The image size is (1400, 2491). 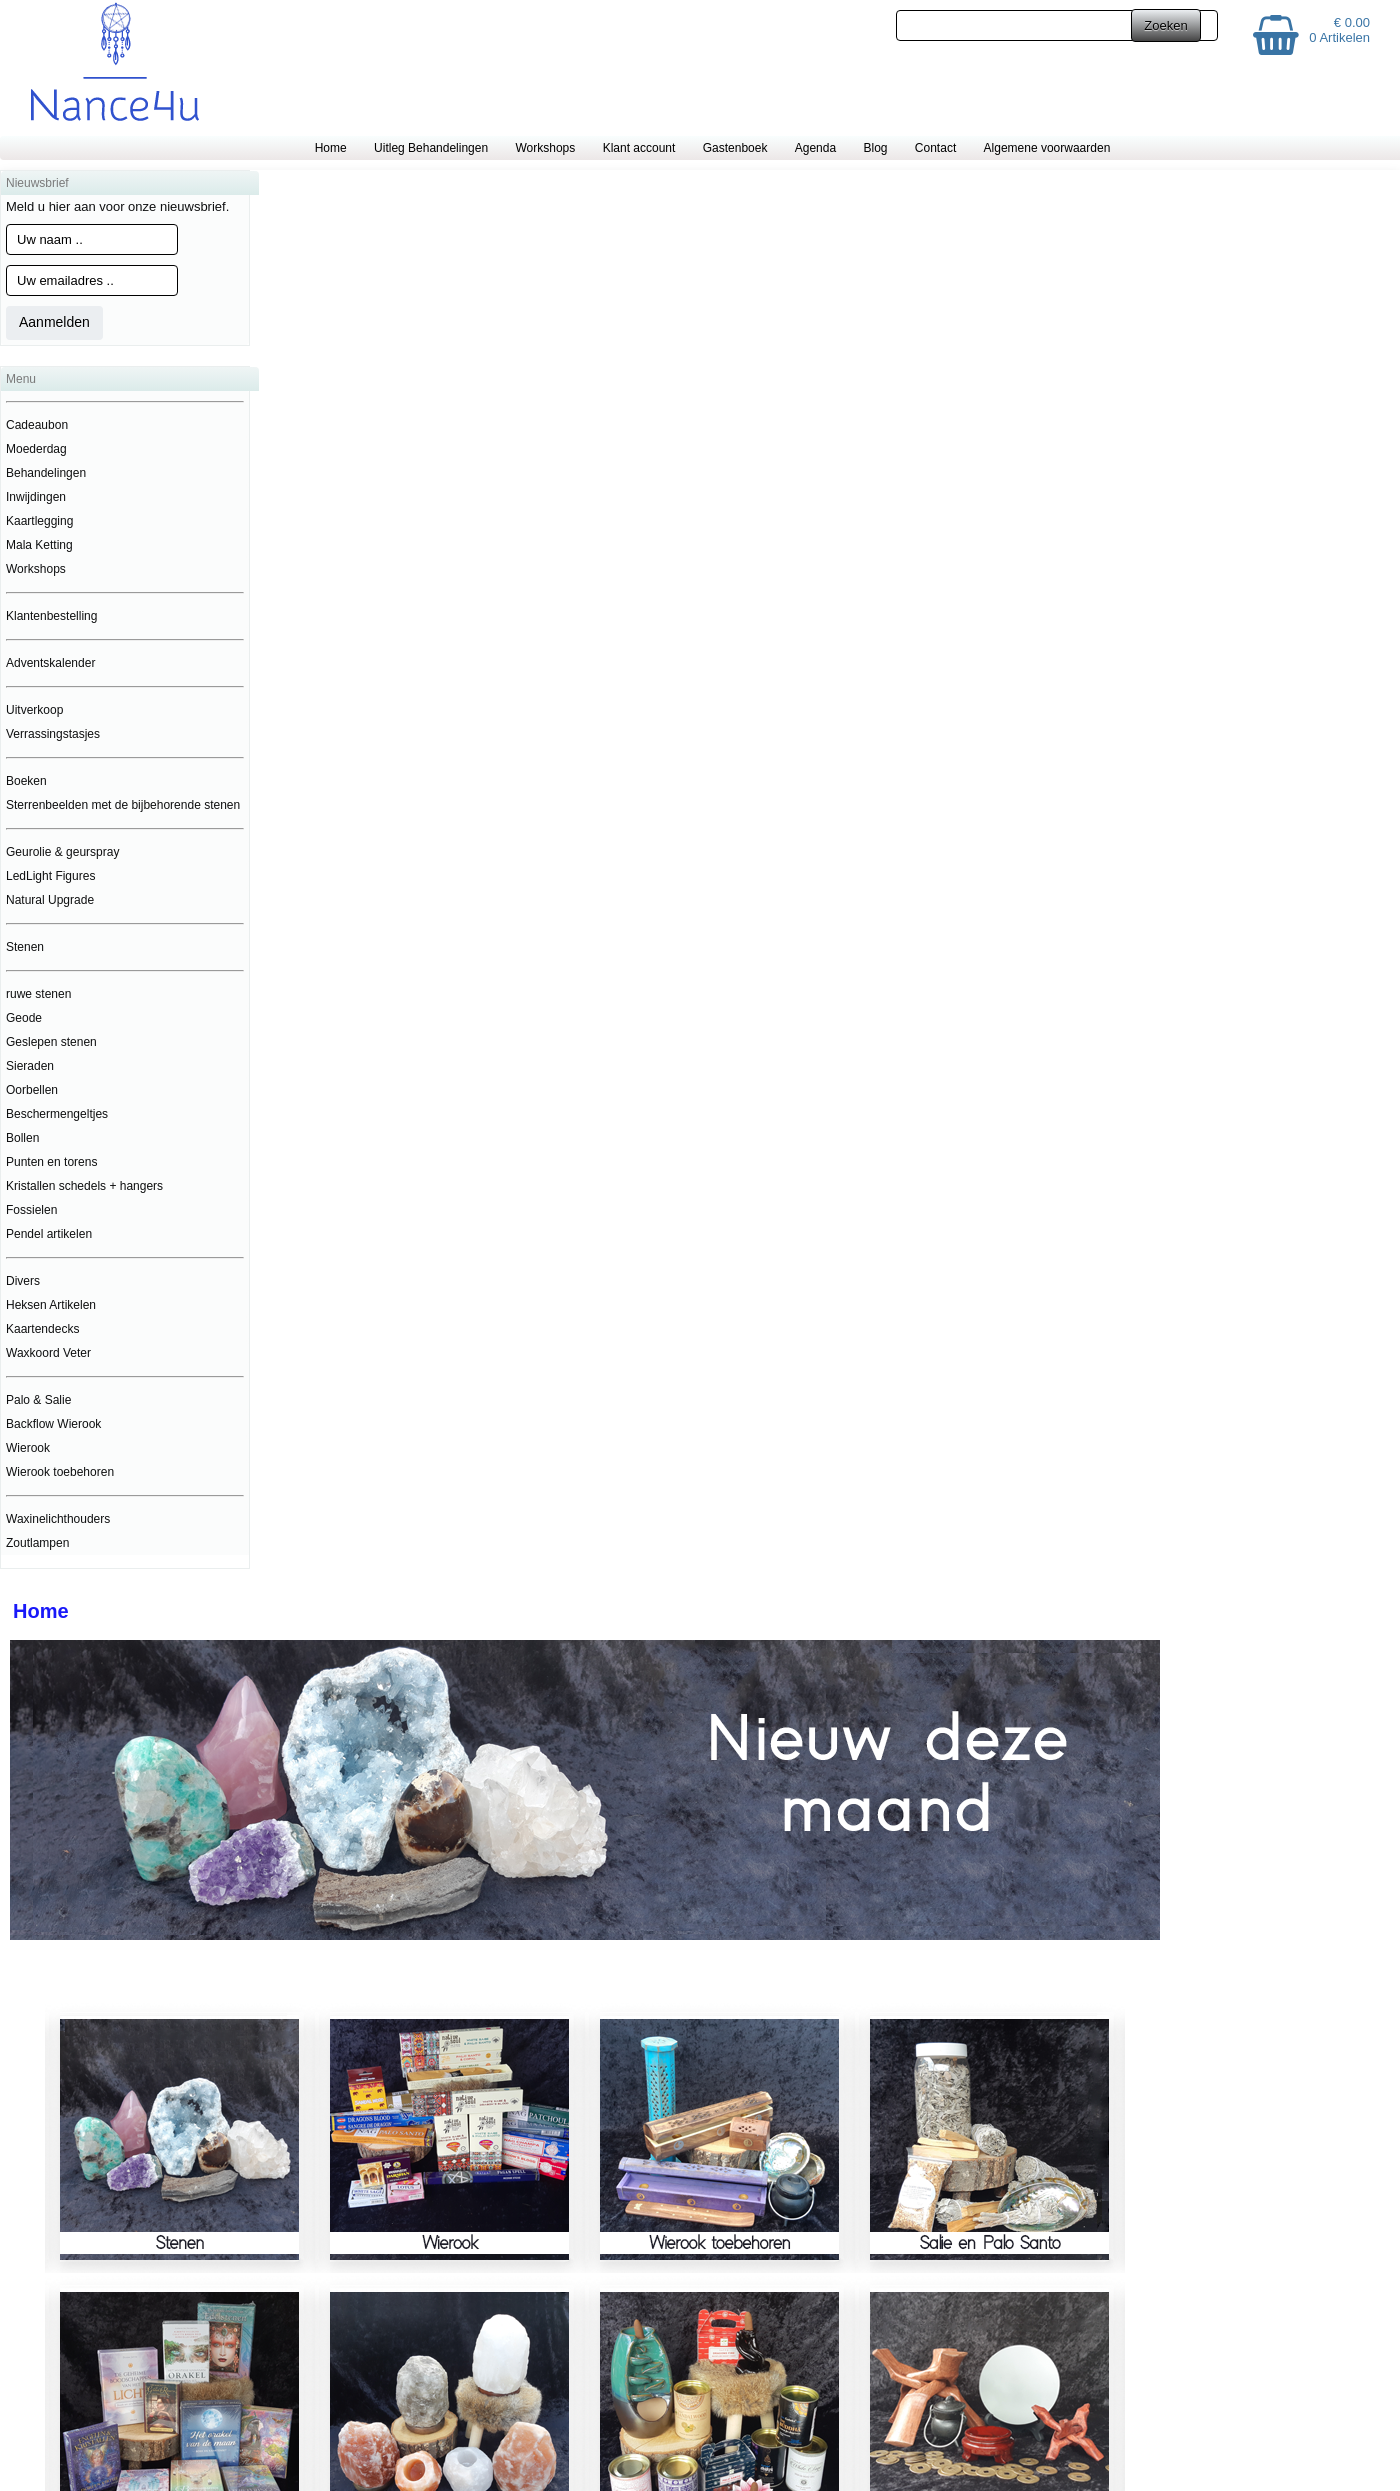 What do you see at coordinates (49, 1234) in the screenshot?
I see `Pendel artikelen` at bounding box center [49, 1234].